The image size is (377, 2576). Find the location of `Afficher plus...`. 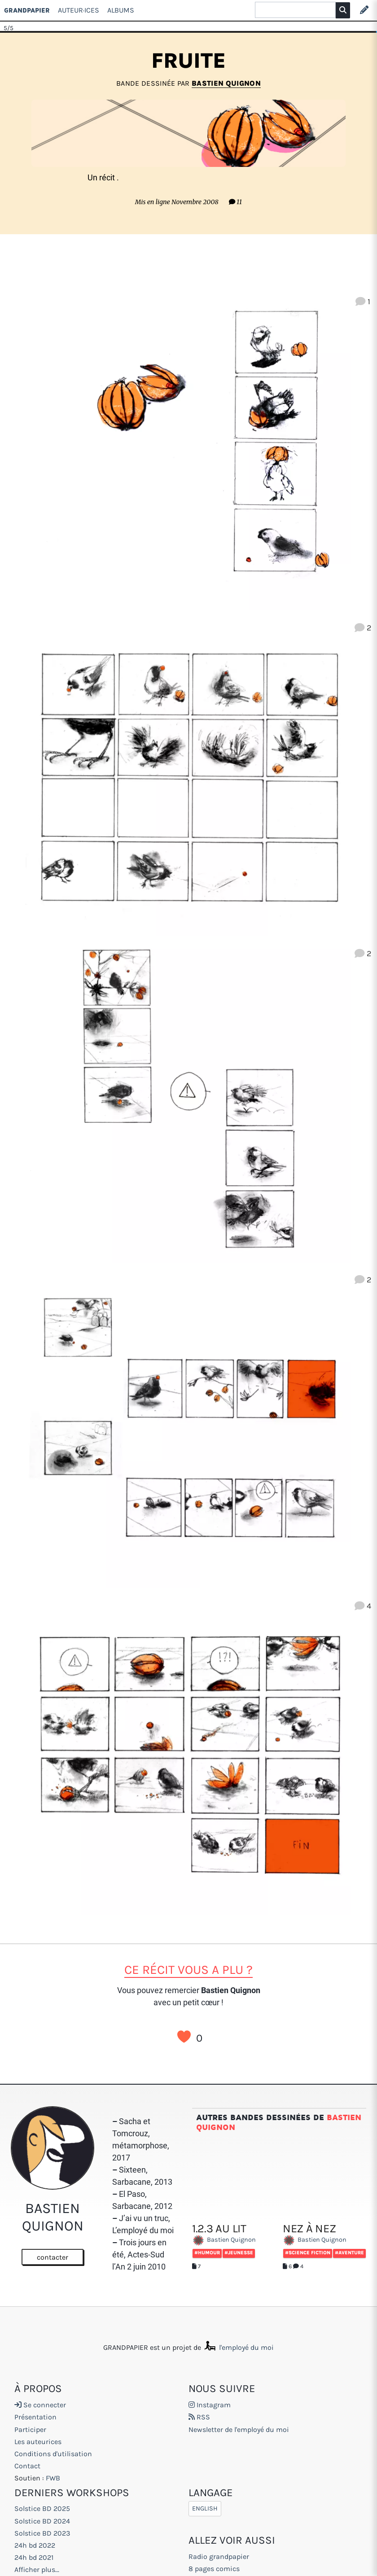

Afficher plus... is located at coordinates (36, 2569).